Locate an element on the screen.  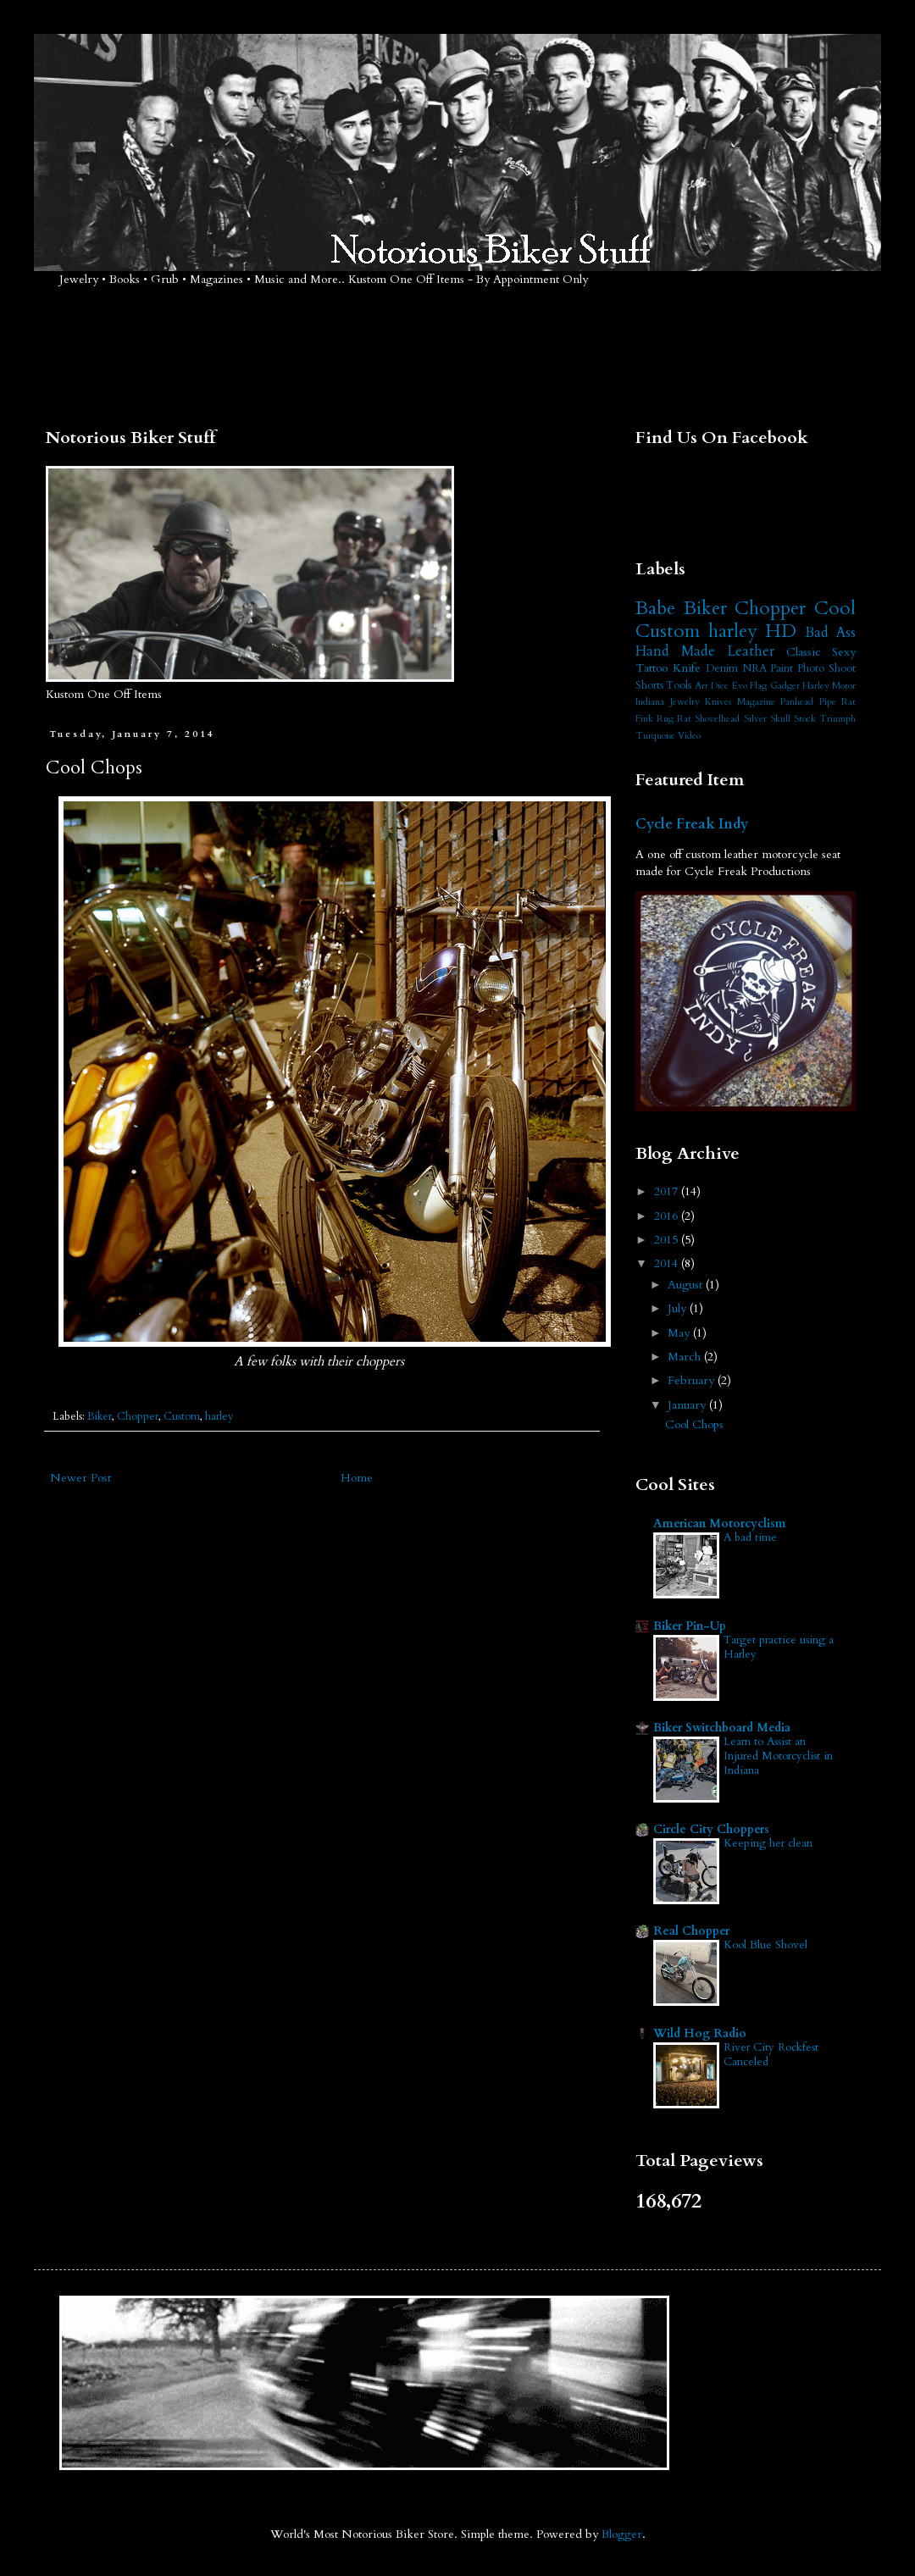
2015 is located at coordinates (667, 1240).